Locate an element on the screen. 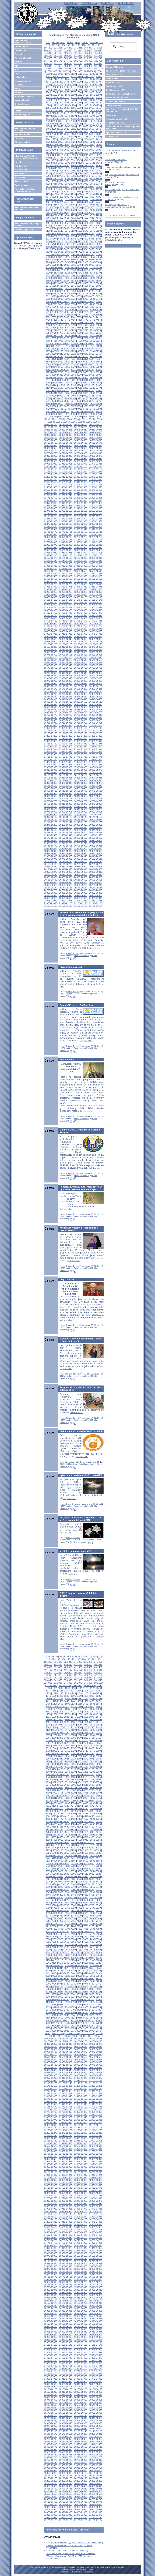 The height and width of the screenshot is (2576, 155). 13981-13995 is located at coordinates (95, 592).